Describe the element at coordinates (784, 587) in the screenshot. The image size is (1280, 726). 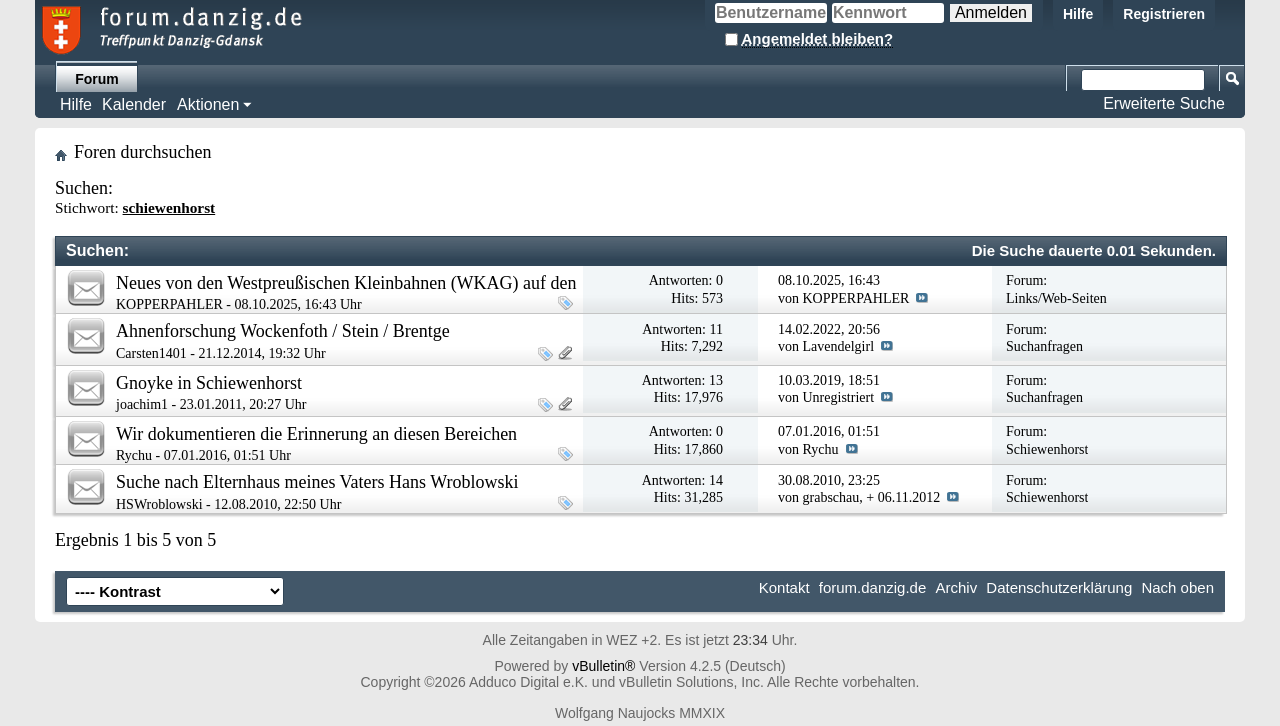
I see `Kontakt` at that location.